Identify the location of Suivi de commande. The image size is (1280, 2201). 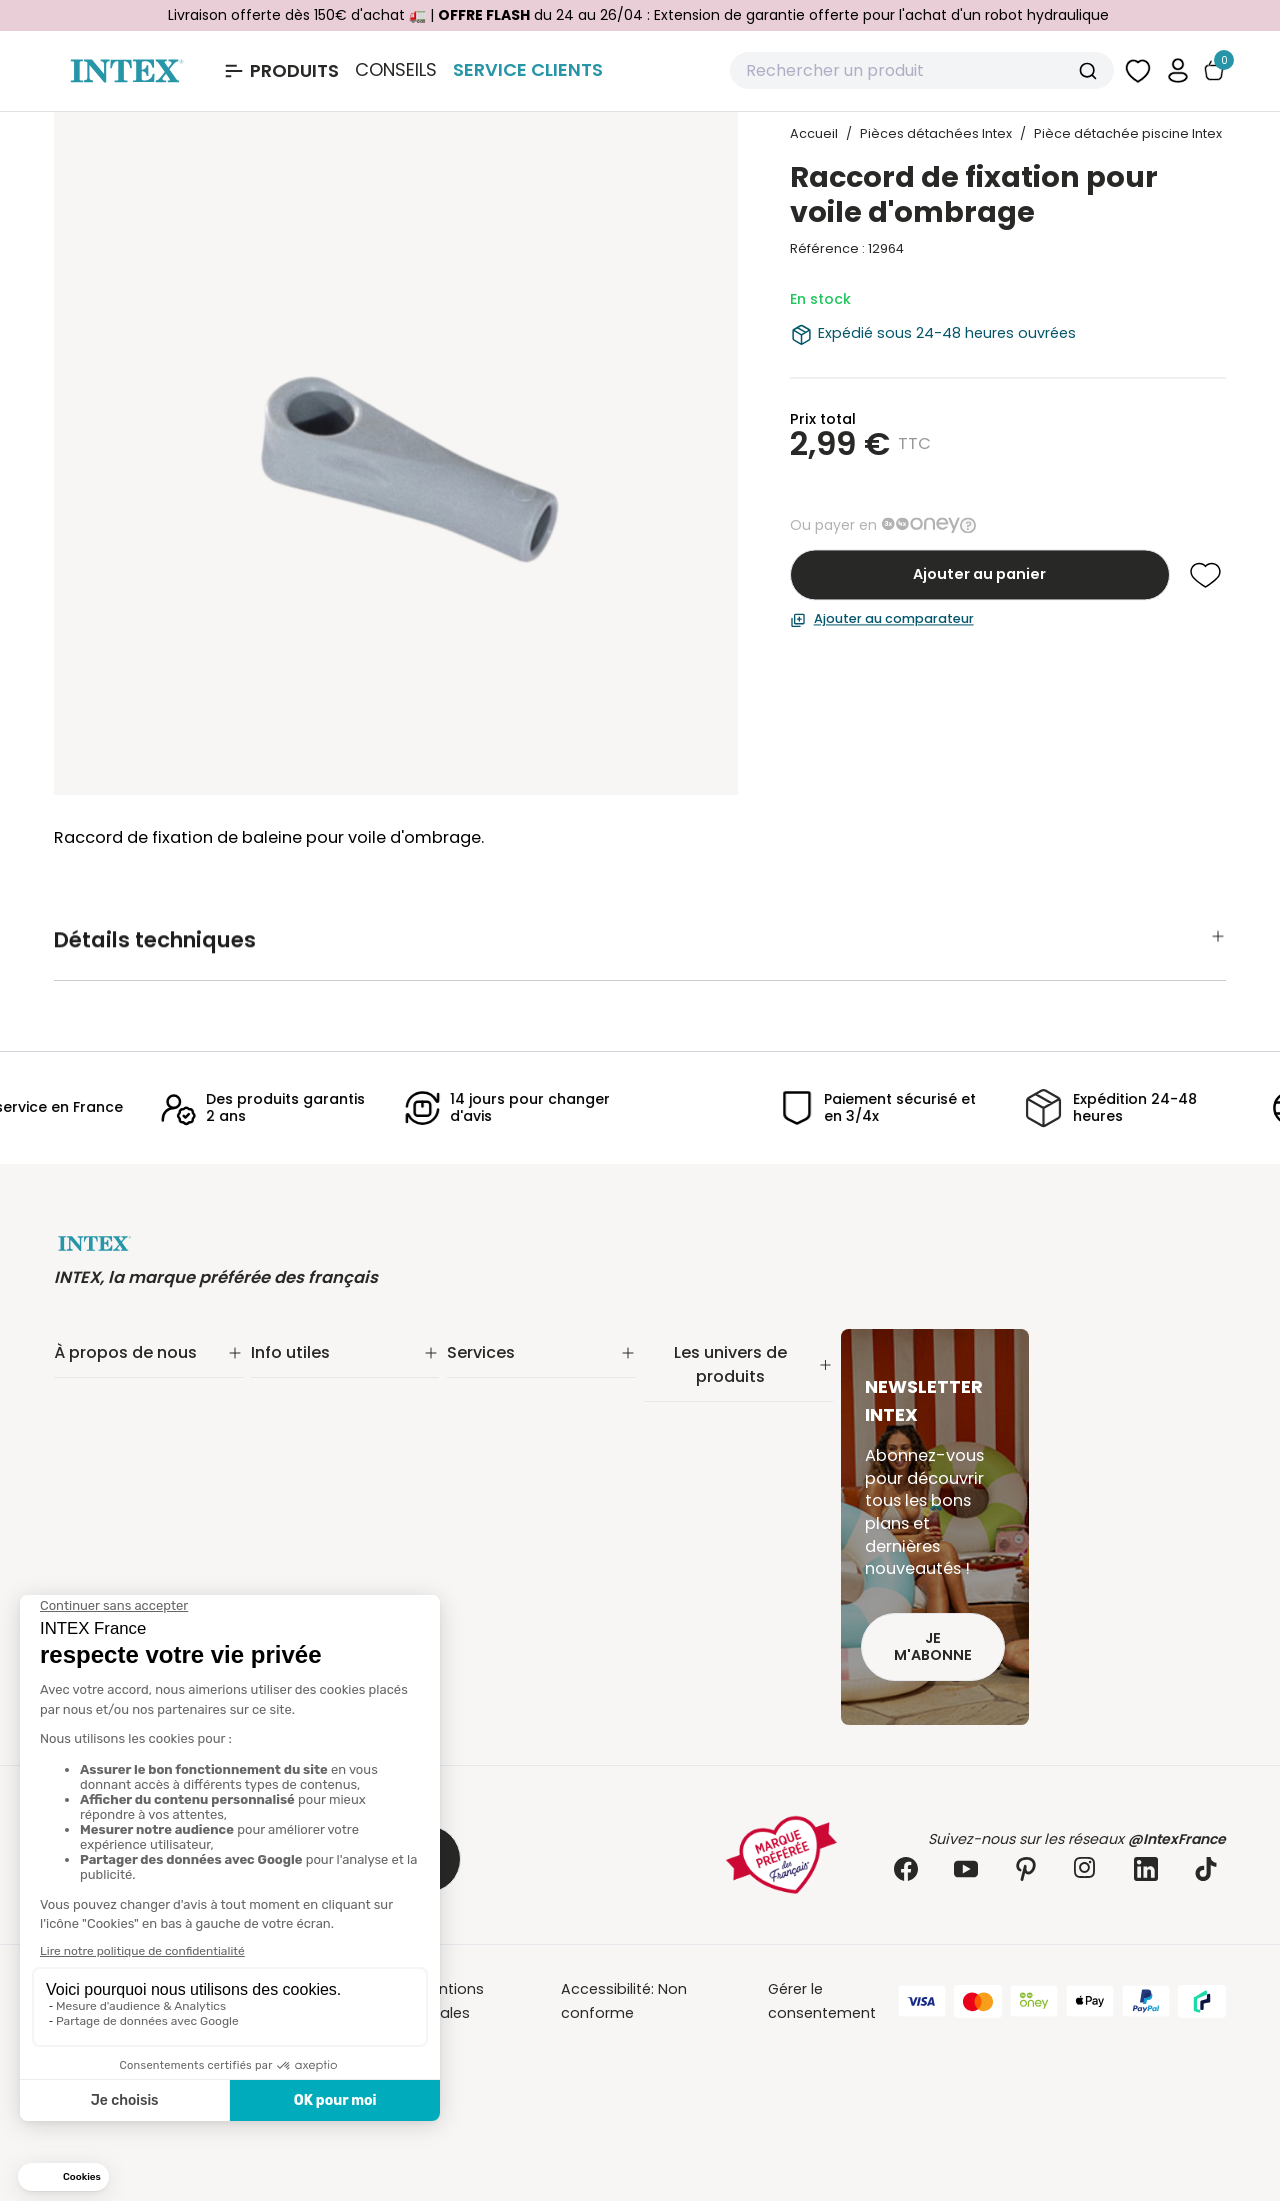
(323, 1372).